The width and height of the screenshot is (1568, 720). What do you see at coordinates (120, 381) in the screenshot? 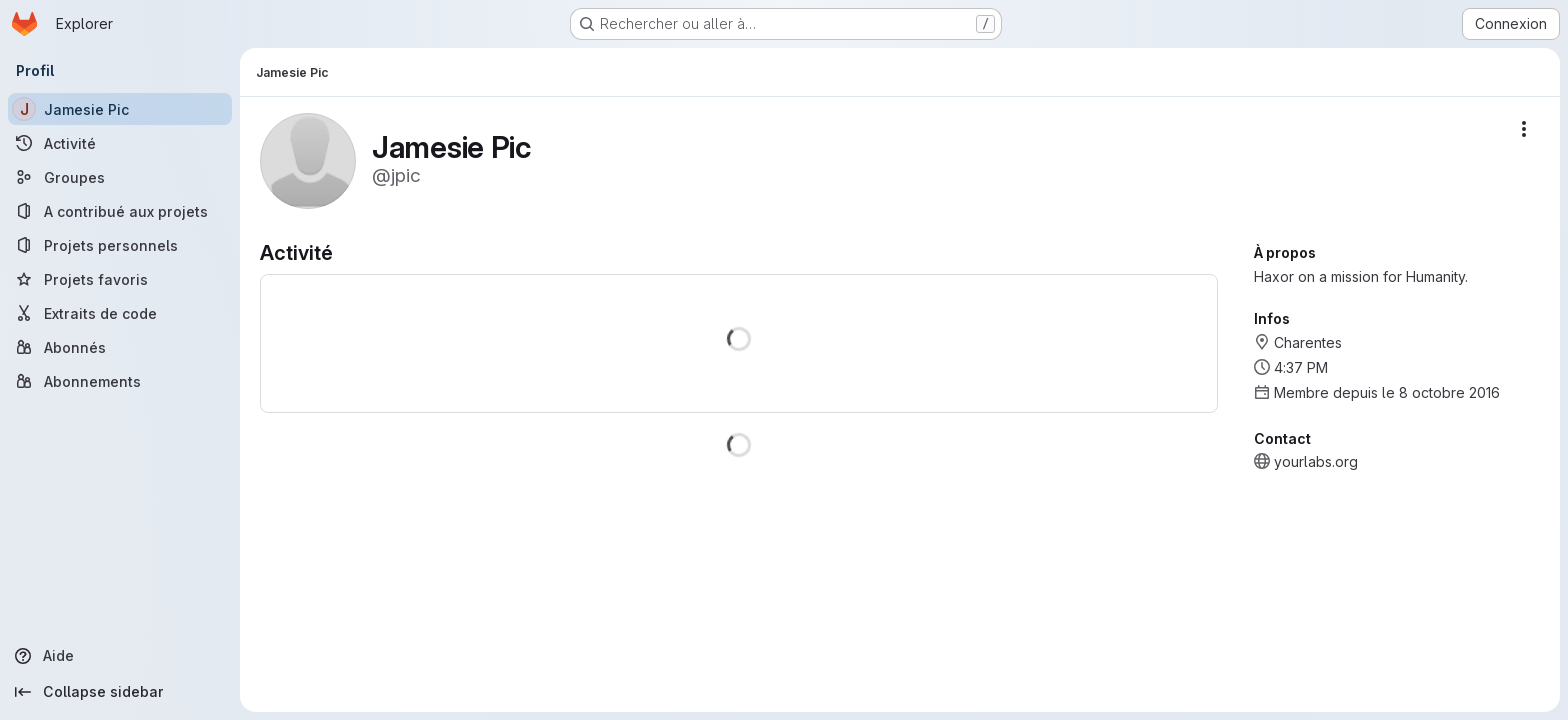
I see `[Abonnements]` at bounding box center [120, 381].